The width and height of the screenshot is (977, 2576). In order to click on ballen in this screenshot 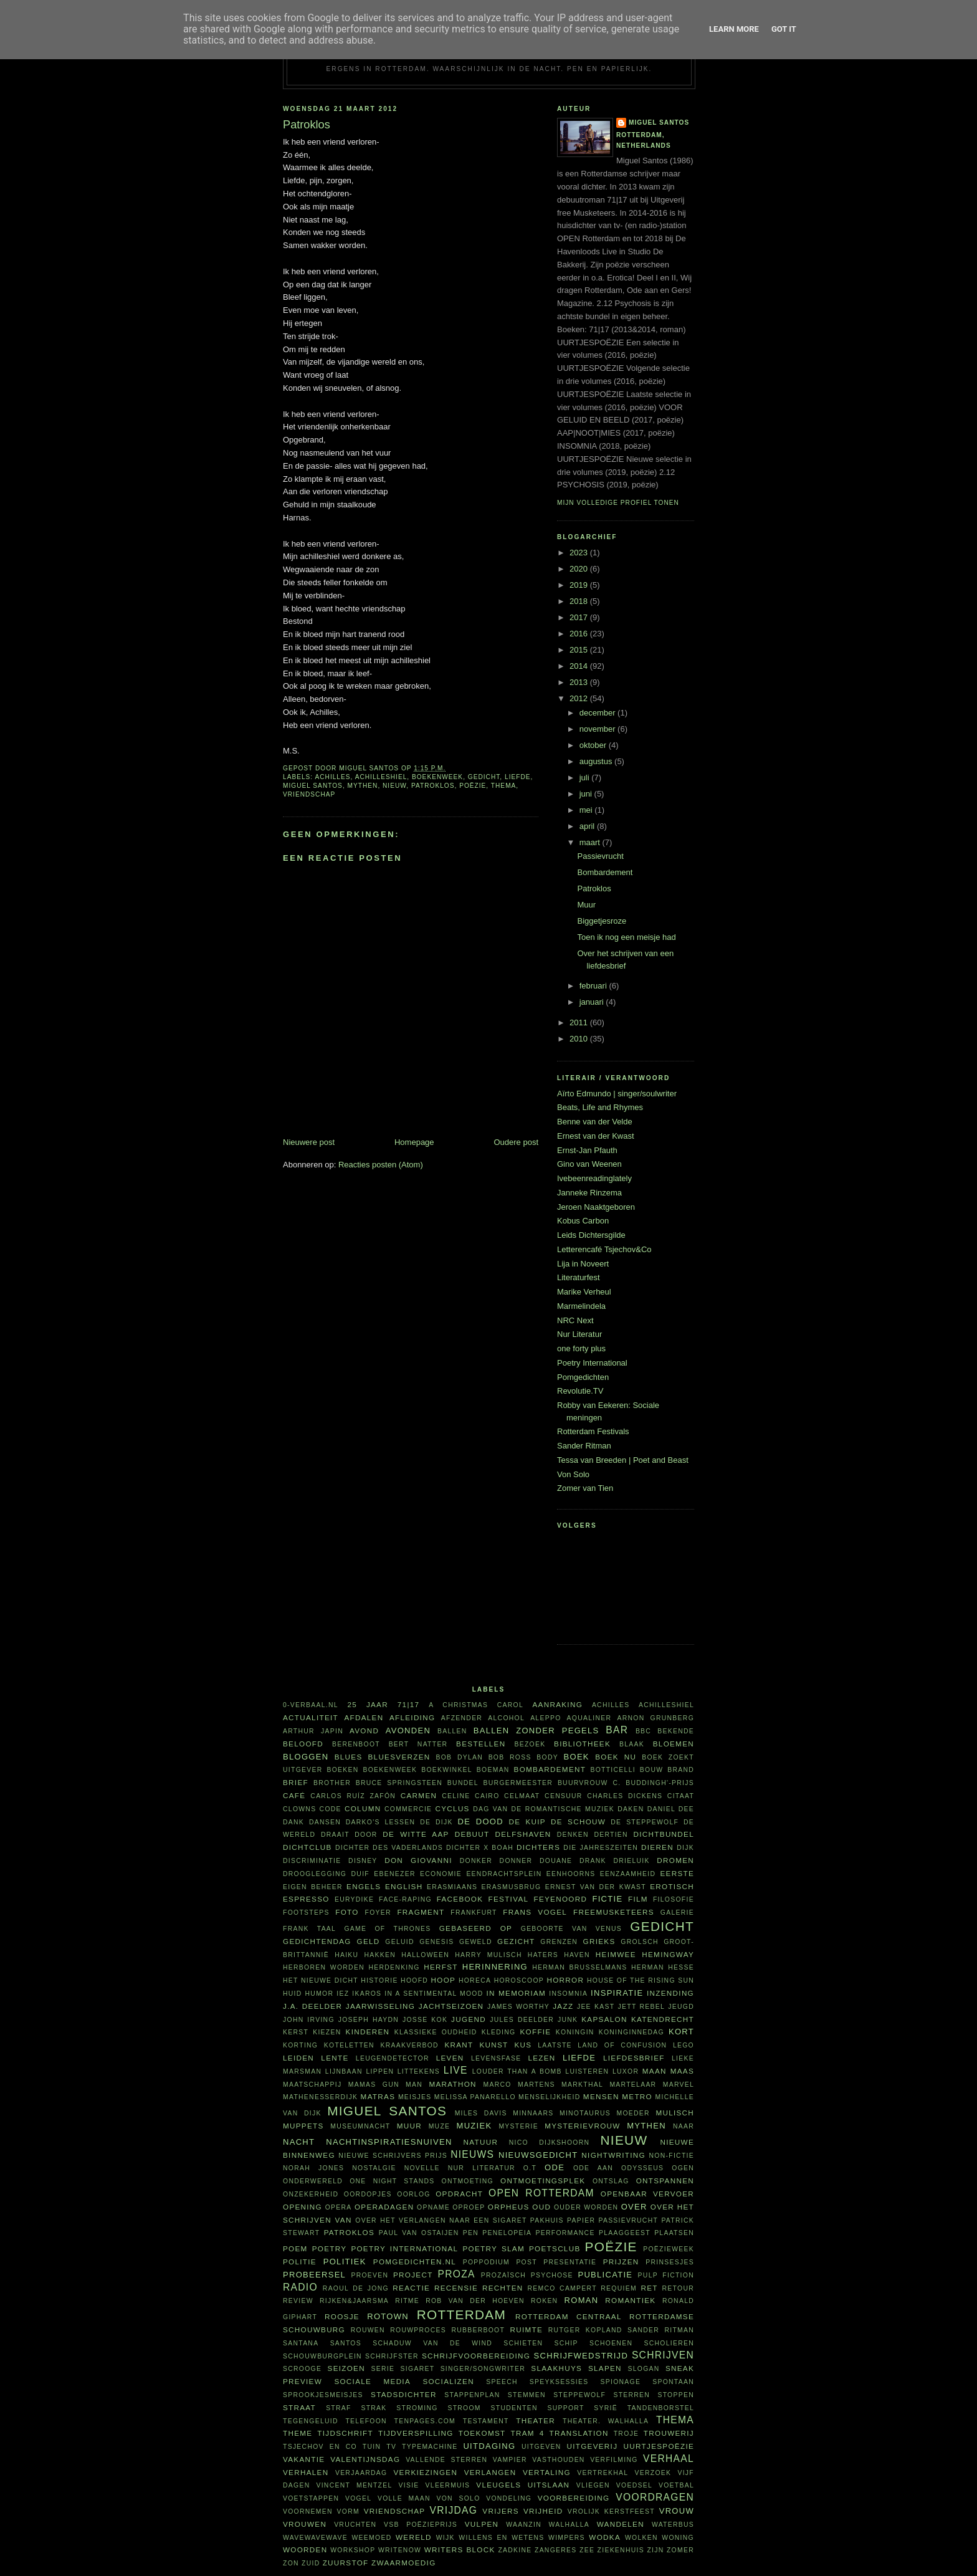, I will do `click(452, 1731)`.